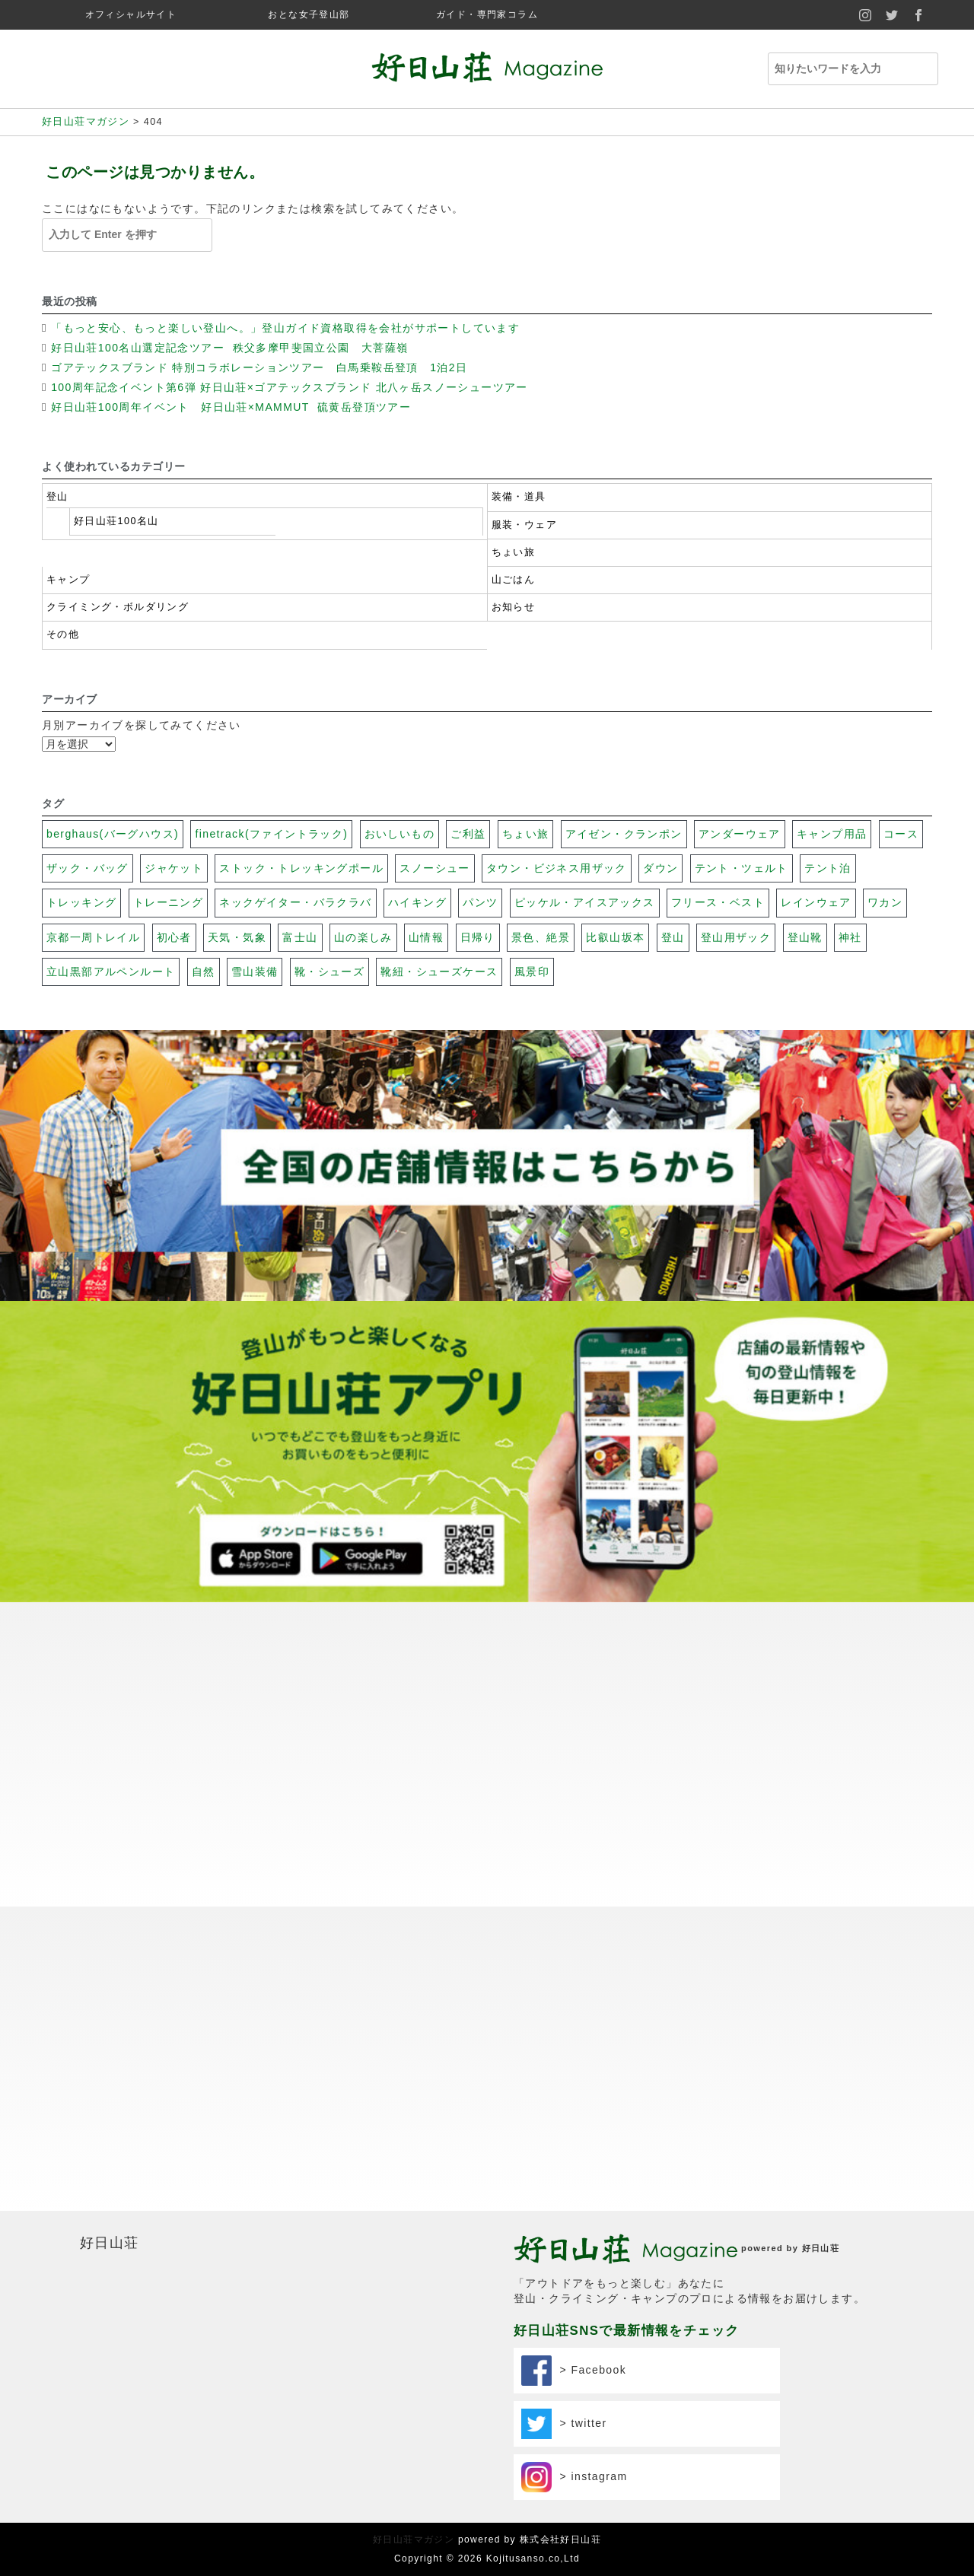 Image resolution: width=974 pixels, height=2576 pixels. Describe the element at coordinates (850, 937) in the screenshot. I see `神社 [神社 (74個の項目)]` at that location.